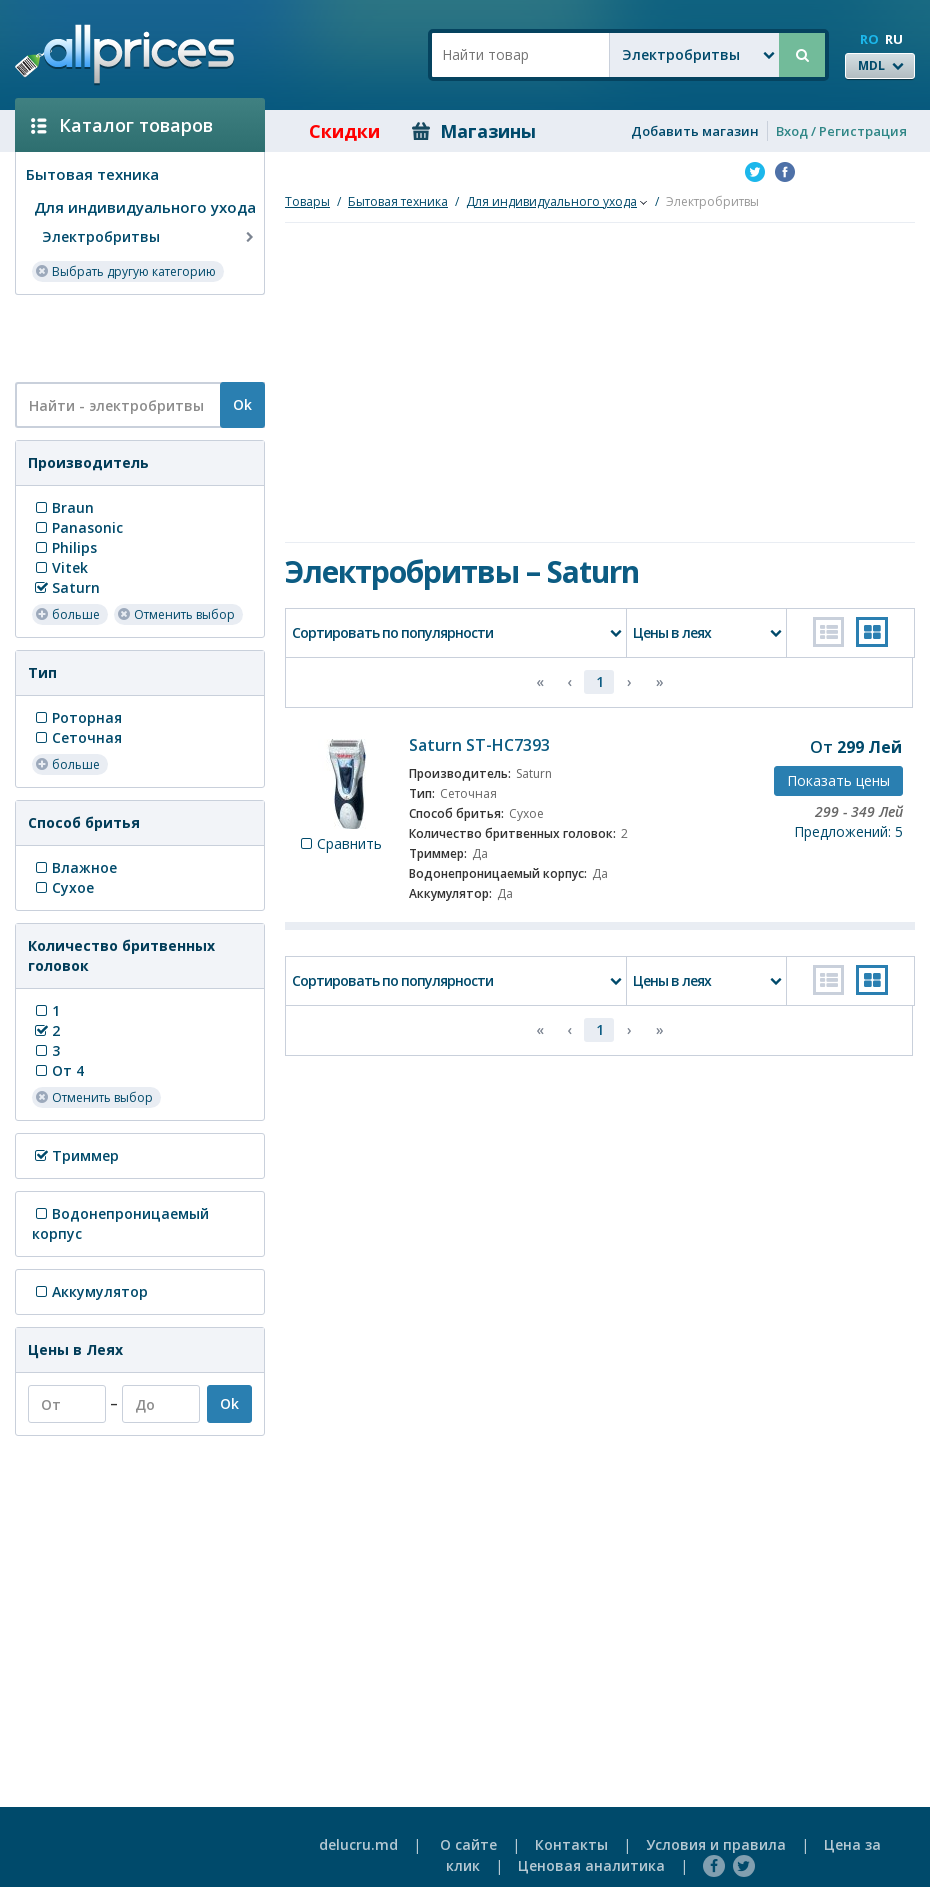  Describe the element at coordinates (474, 131) in the screenshot. I see `Магазины` at that location.